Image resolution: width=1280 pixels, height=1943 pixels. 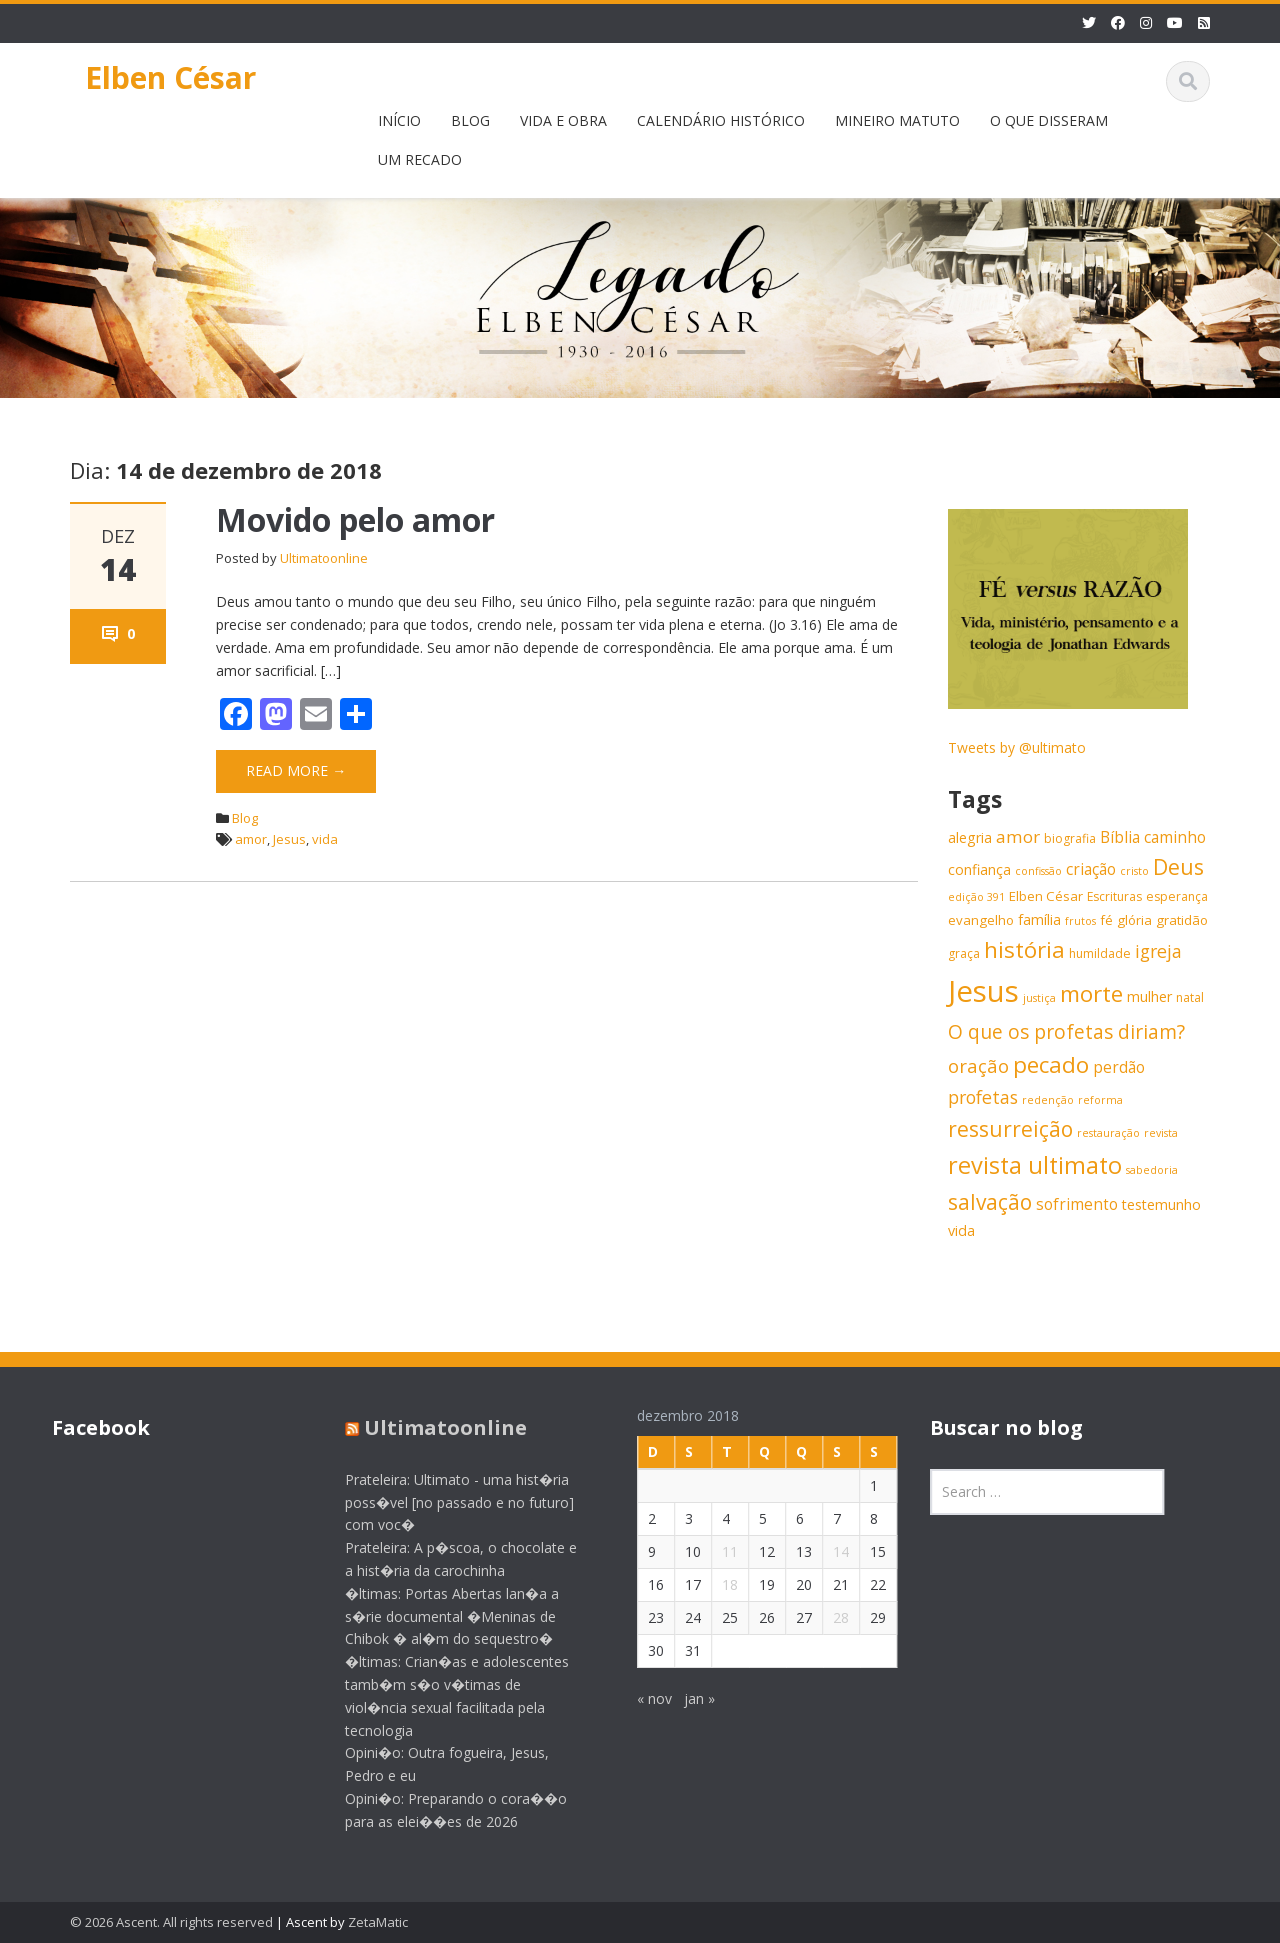 I want to click on sofrimento [sofrimento (9 itens)], so click(x=1077, y=1204).